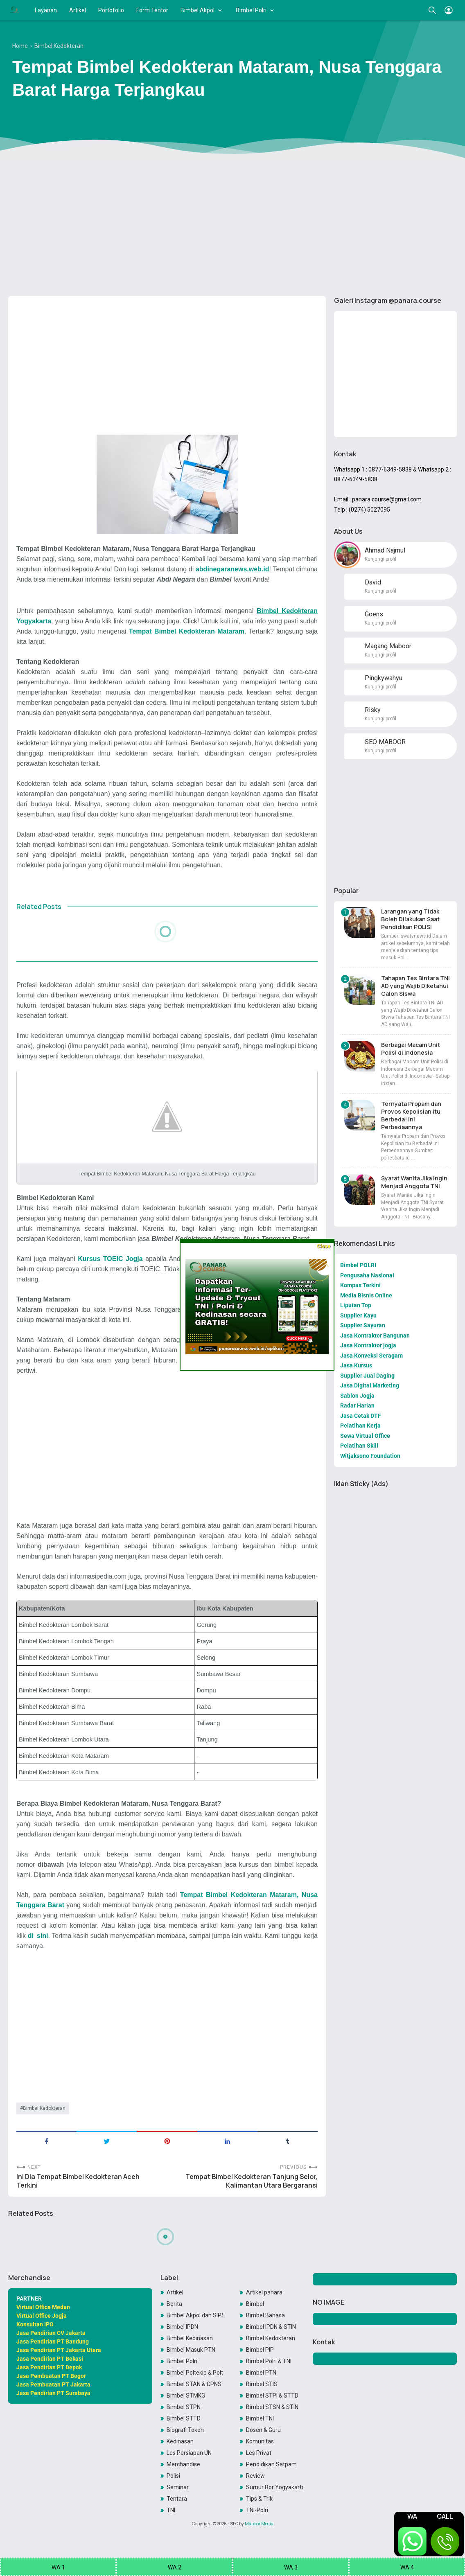 This screenshot has height=2576, width=465. Describe the element at coordinates (44, 2108) in the screenshot. I see `Bimbel Kedokteran` at that location.